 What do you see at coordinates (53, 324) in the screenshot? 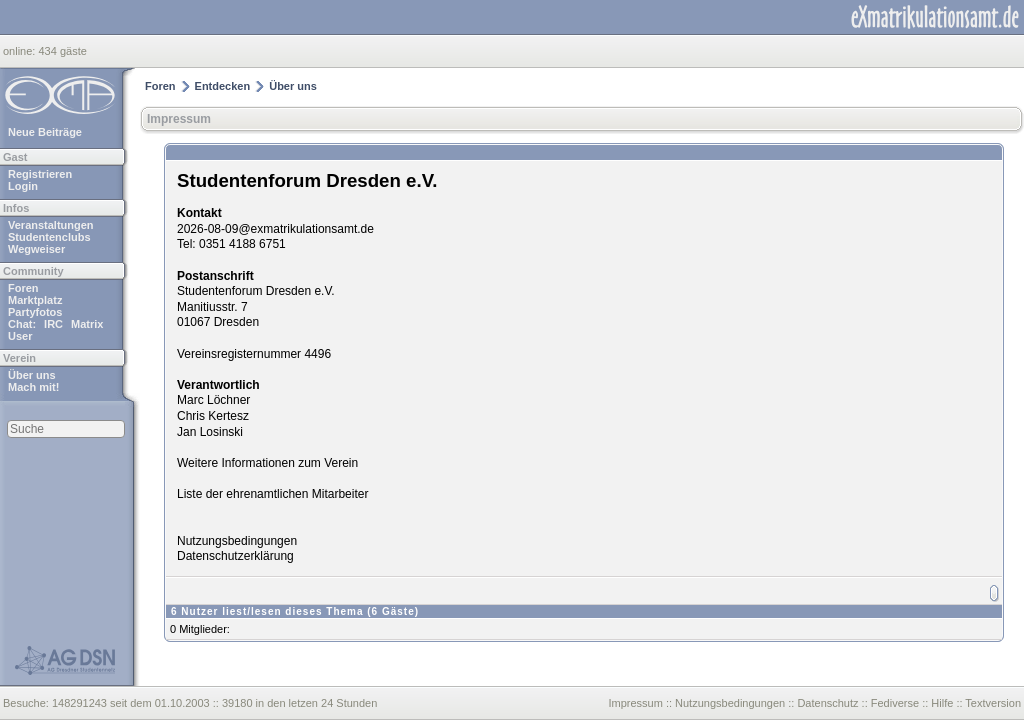
I see `IRC` at bounding box center [53, 324].